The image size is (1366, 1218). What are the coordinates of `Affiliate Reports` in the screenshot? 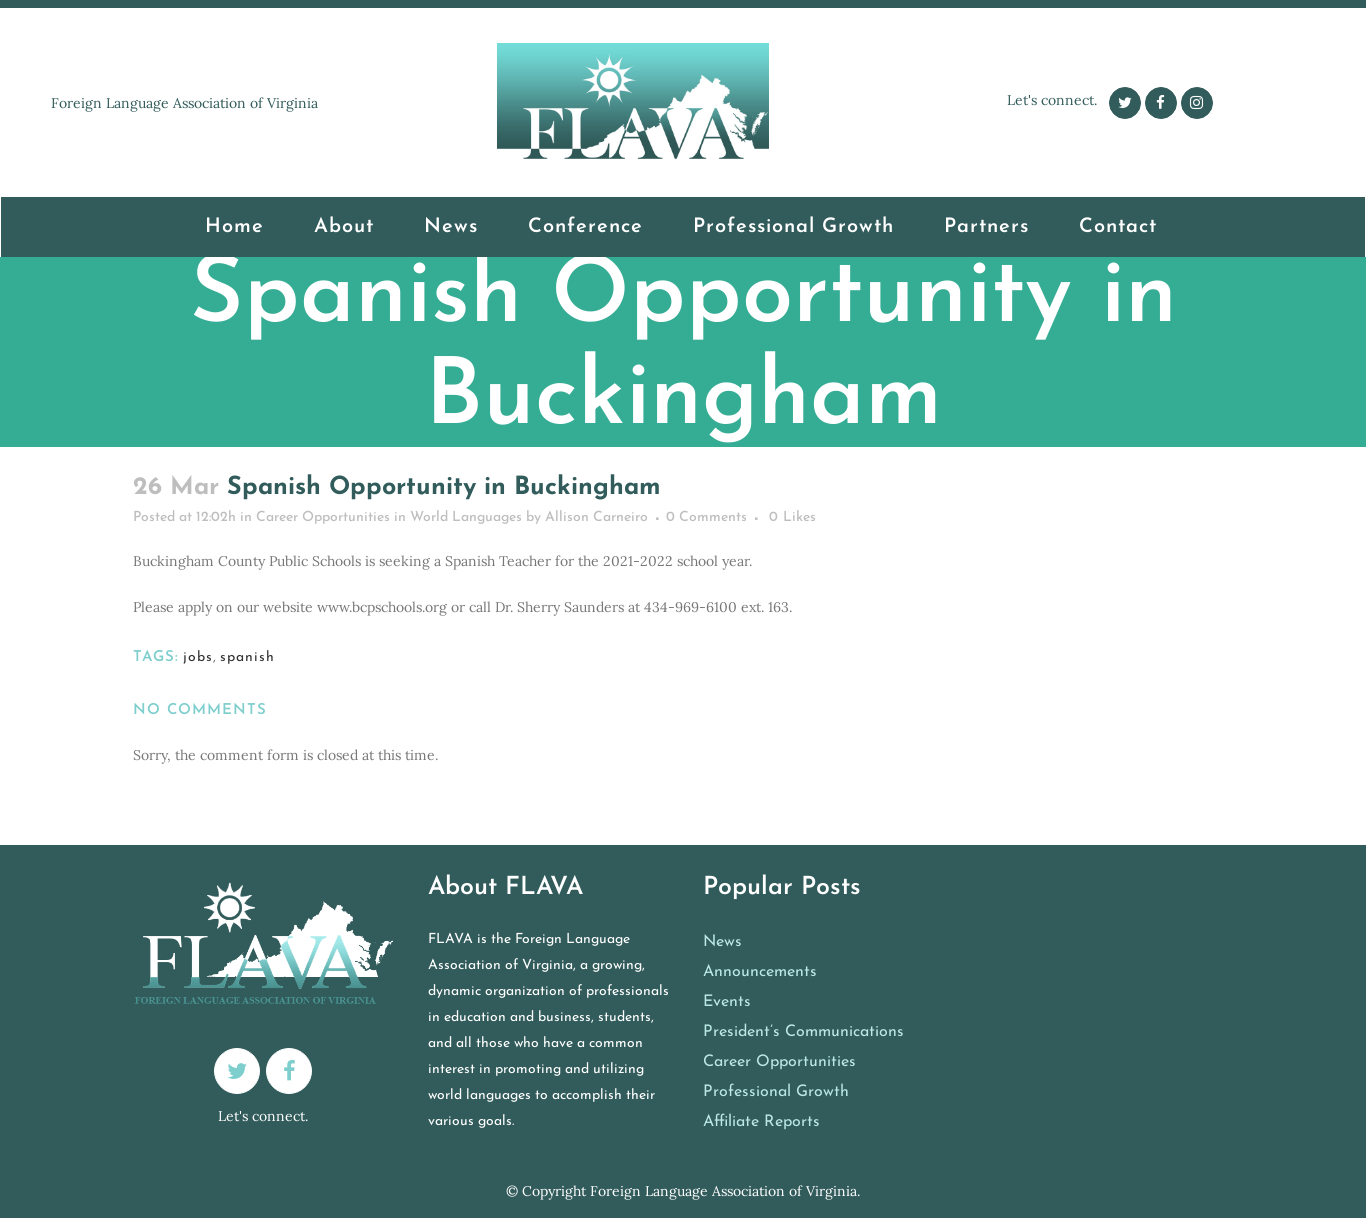 It's located at (761, 1122).